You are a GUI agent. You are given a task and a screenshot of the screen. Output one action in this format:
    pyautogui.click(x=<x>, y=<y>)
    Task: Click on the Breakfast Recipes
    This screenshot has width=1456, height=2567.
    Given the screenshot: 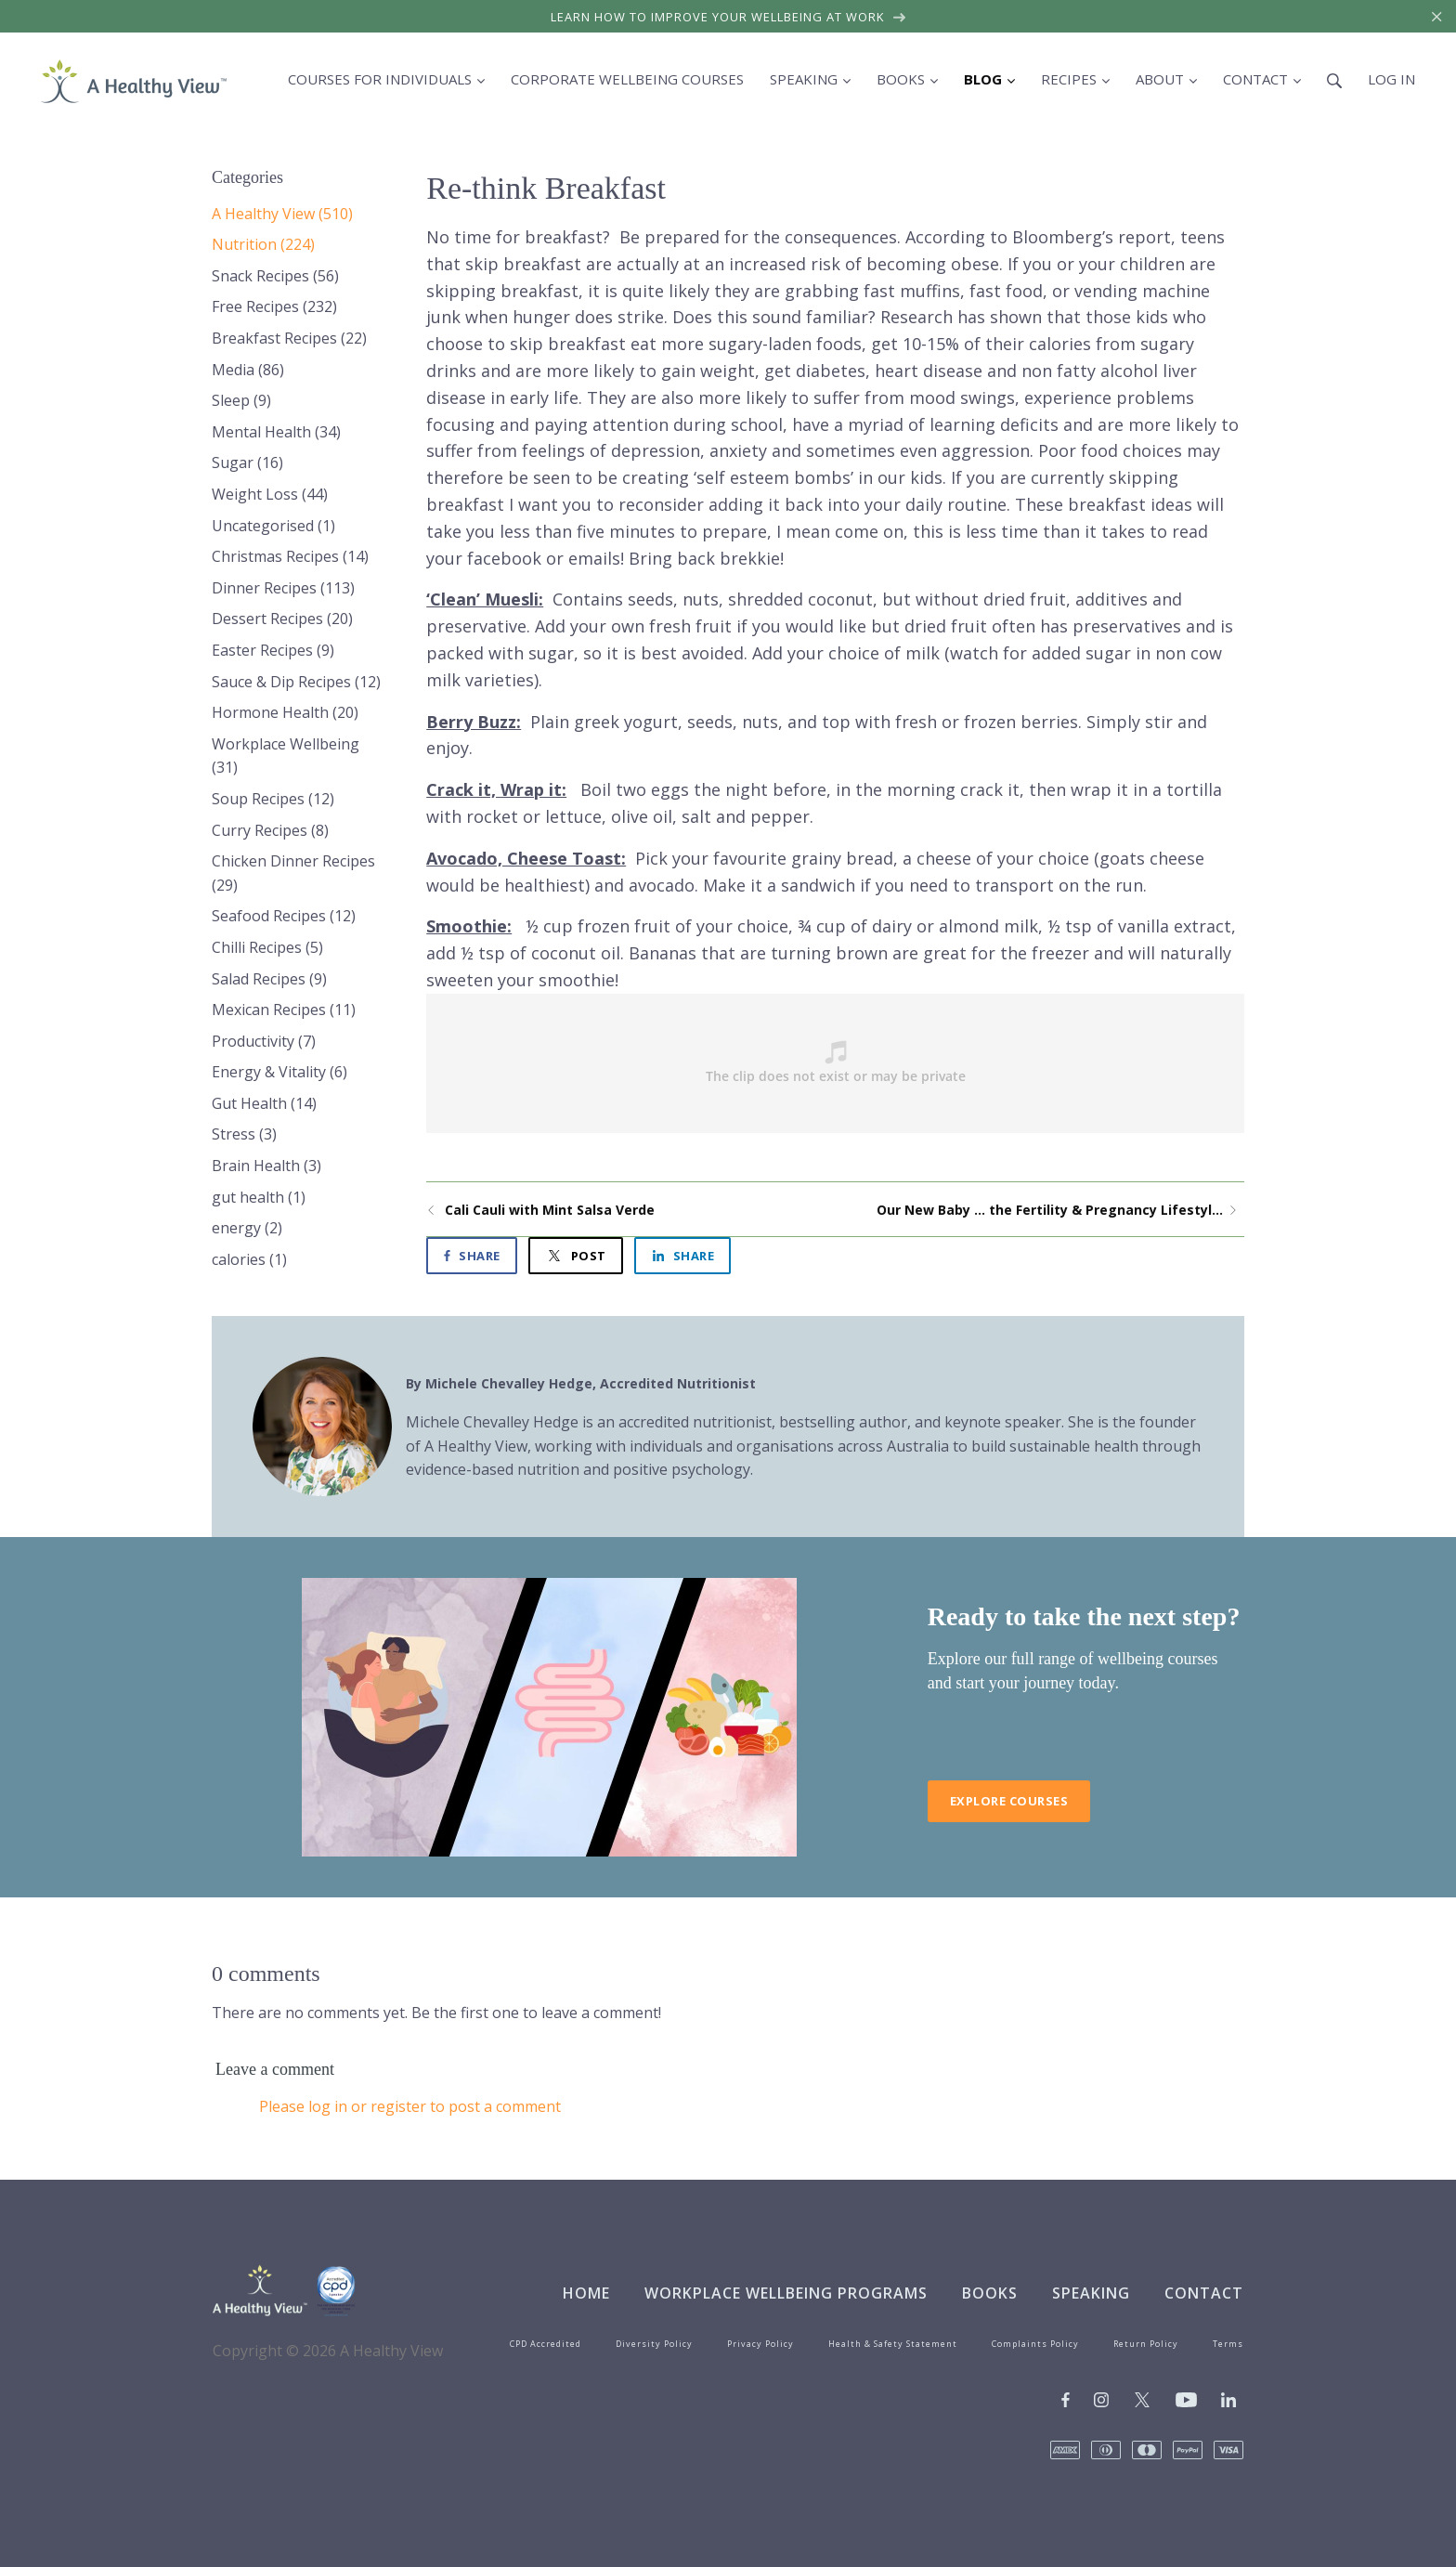 What is the action you would take?
    pyautogui.click(x=289, y=338)
    